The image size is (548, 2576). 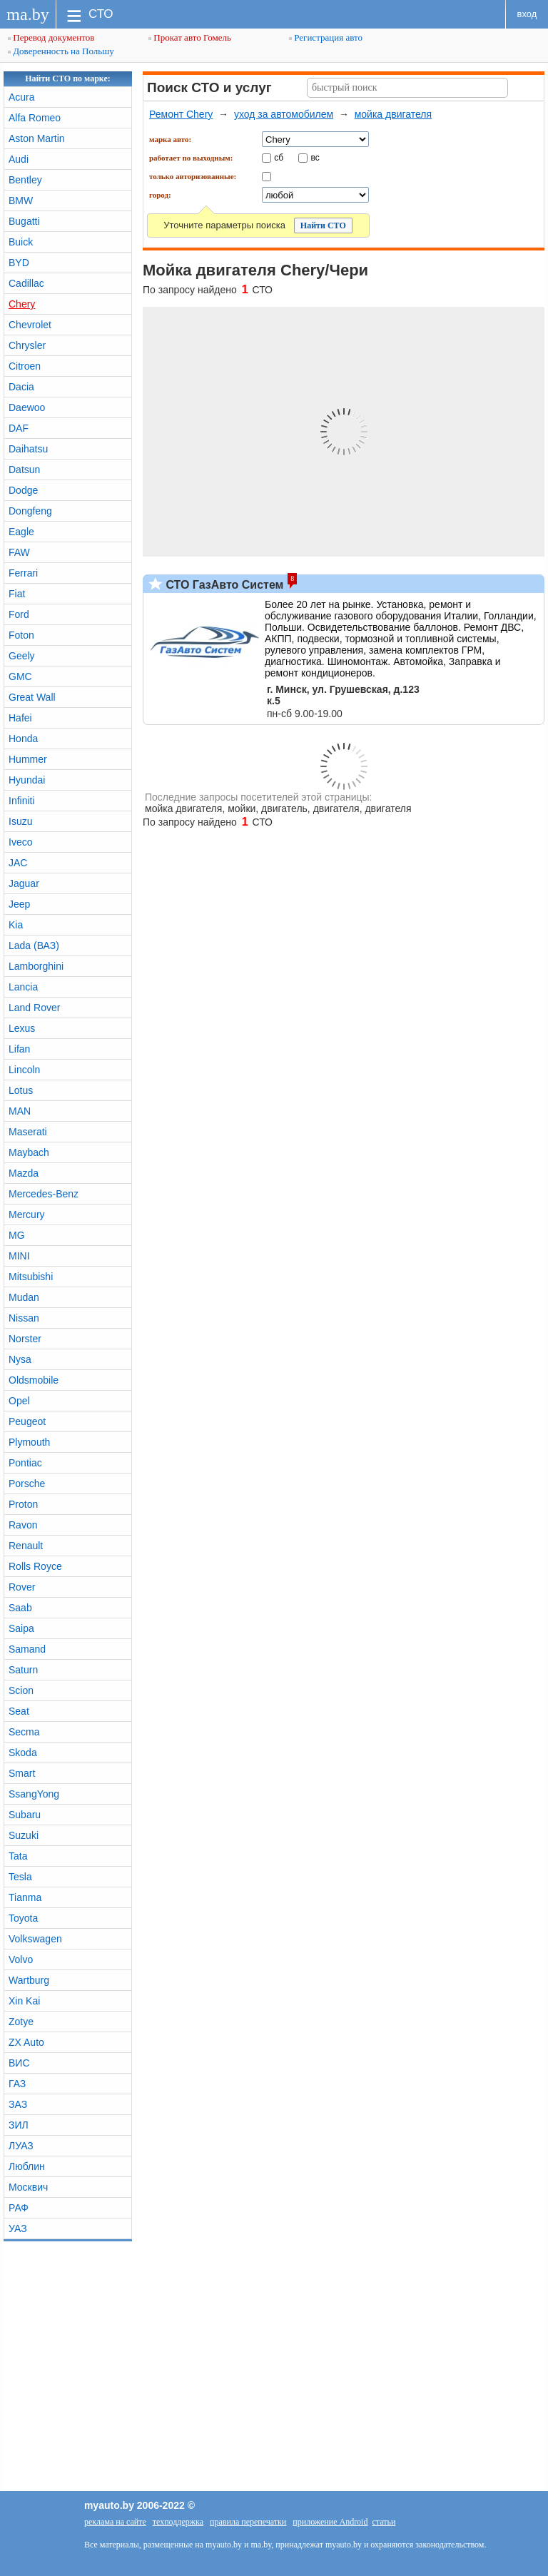 What do you see at coordinates (330, 2522) in the screenshot?
I see `приложение Android` at bounding box center [330, 2522].